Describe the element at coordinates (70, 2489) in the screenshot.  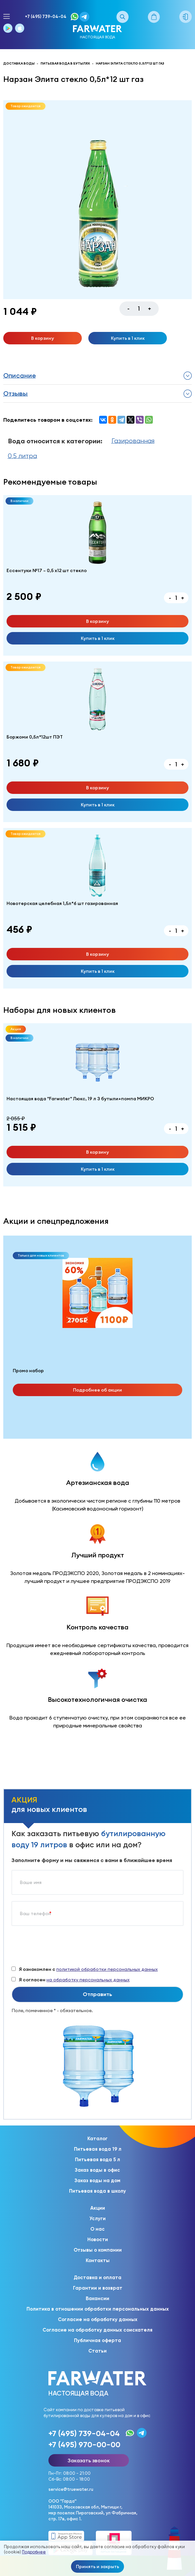
I see `service@truewater.ru` at that location.